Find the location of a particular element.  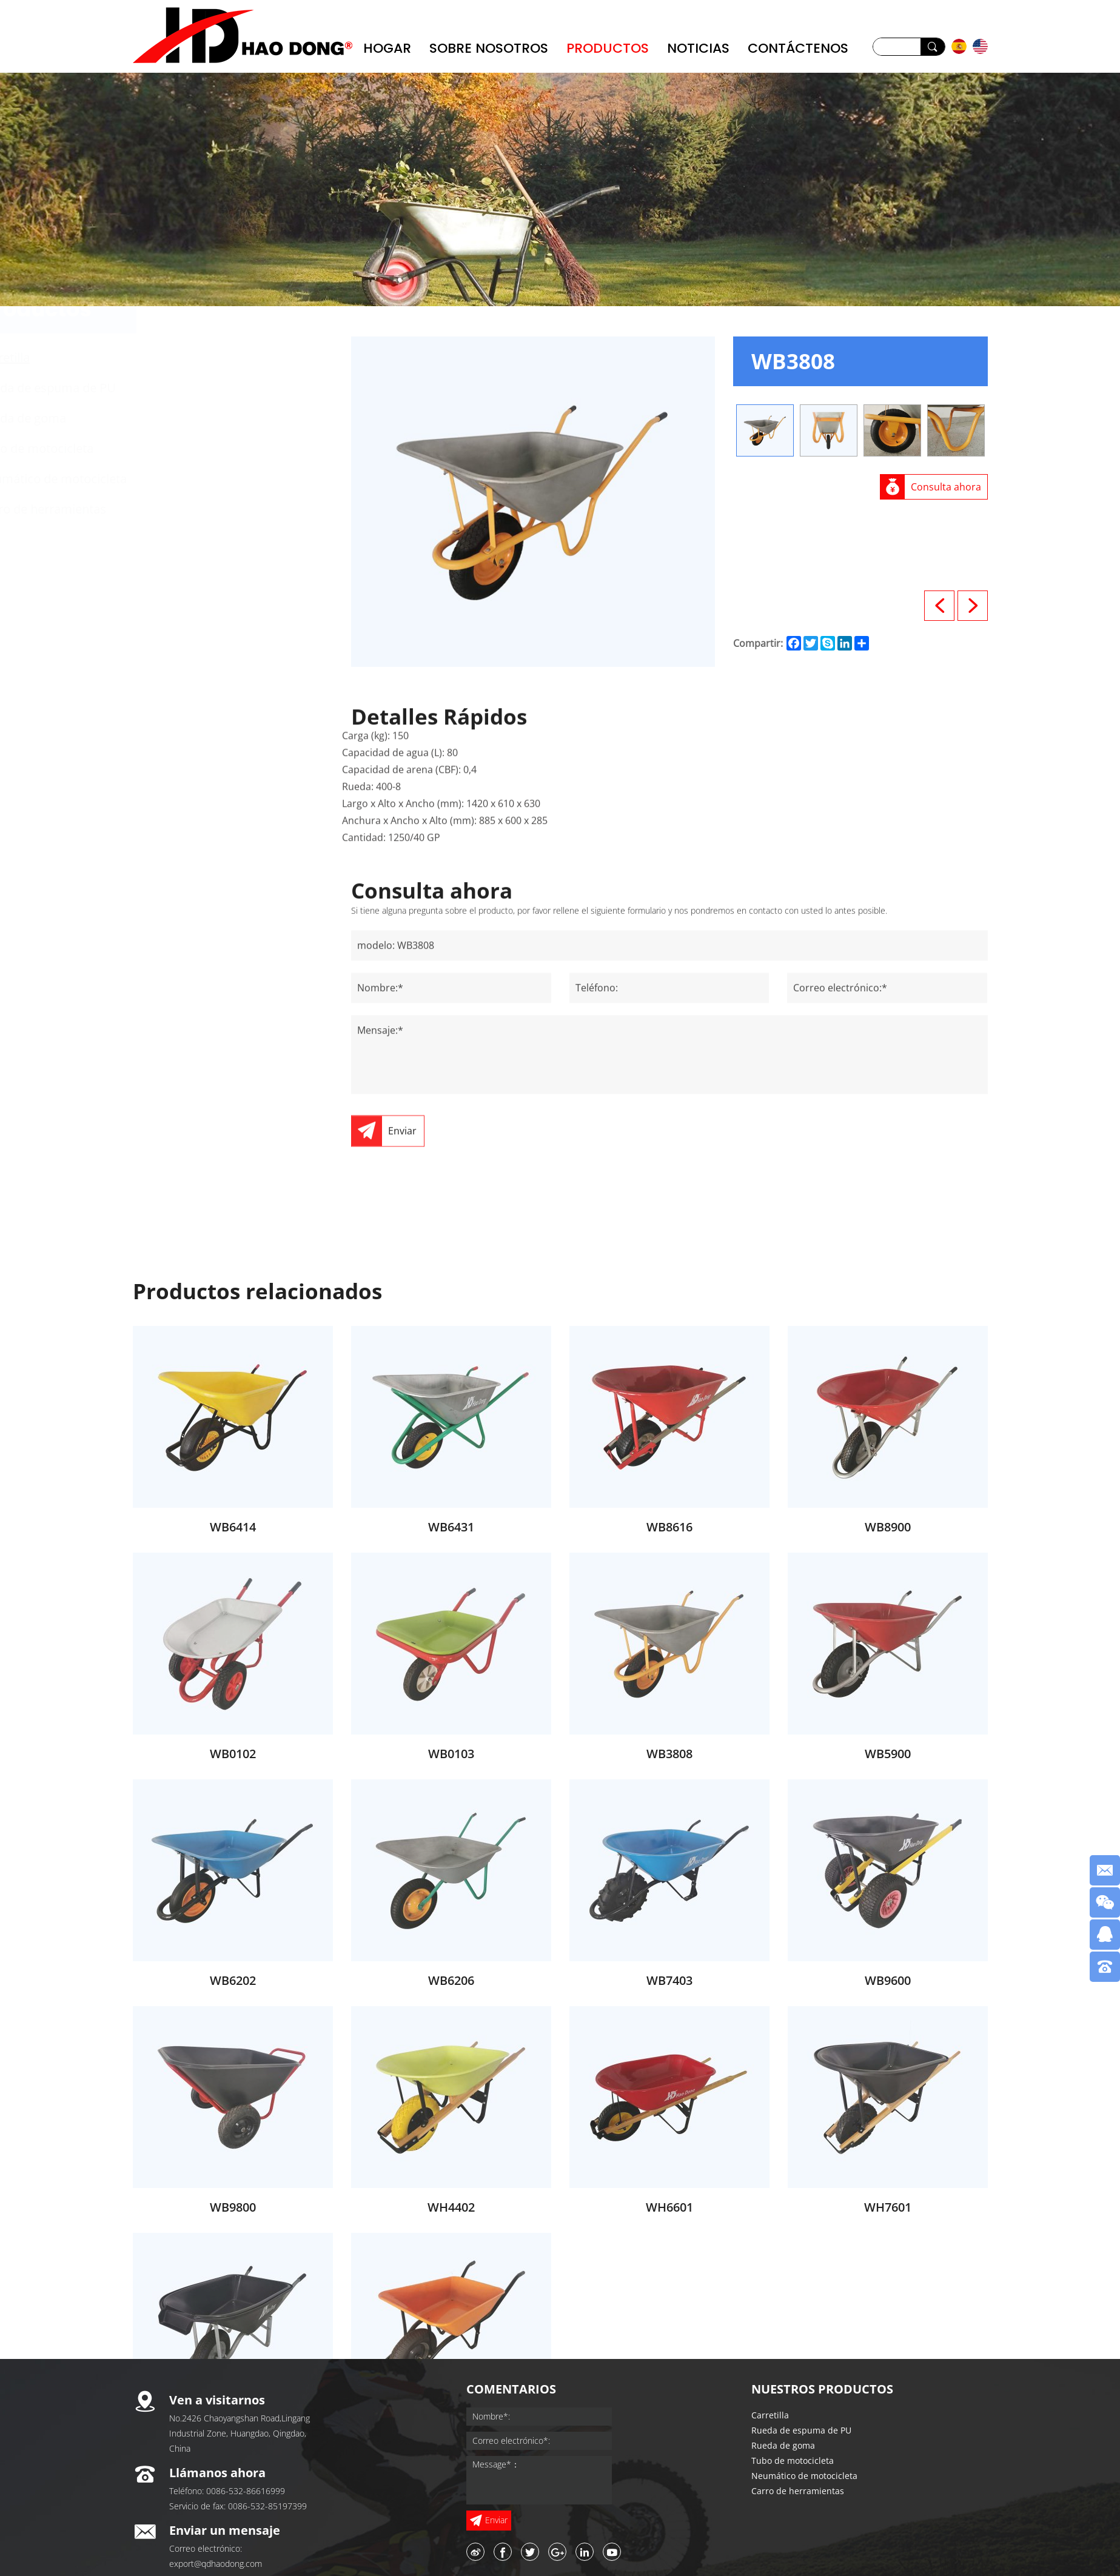

Rueda de espuma de PU is located at coordinates (243, 388).